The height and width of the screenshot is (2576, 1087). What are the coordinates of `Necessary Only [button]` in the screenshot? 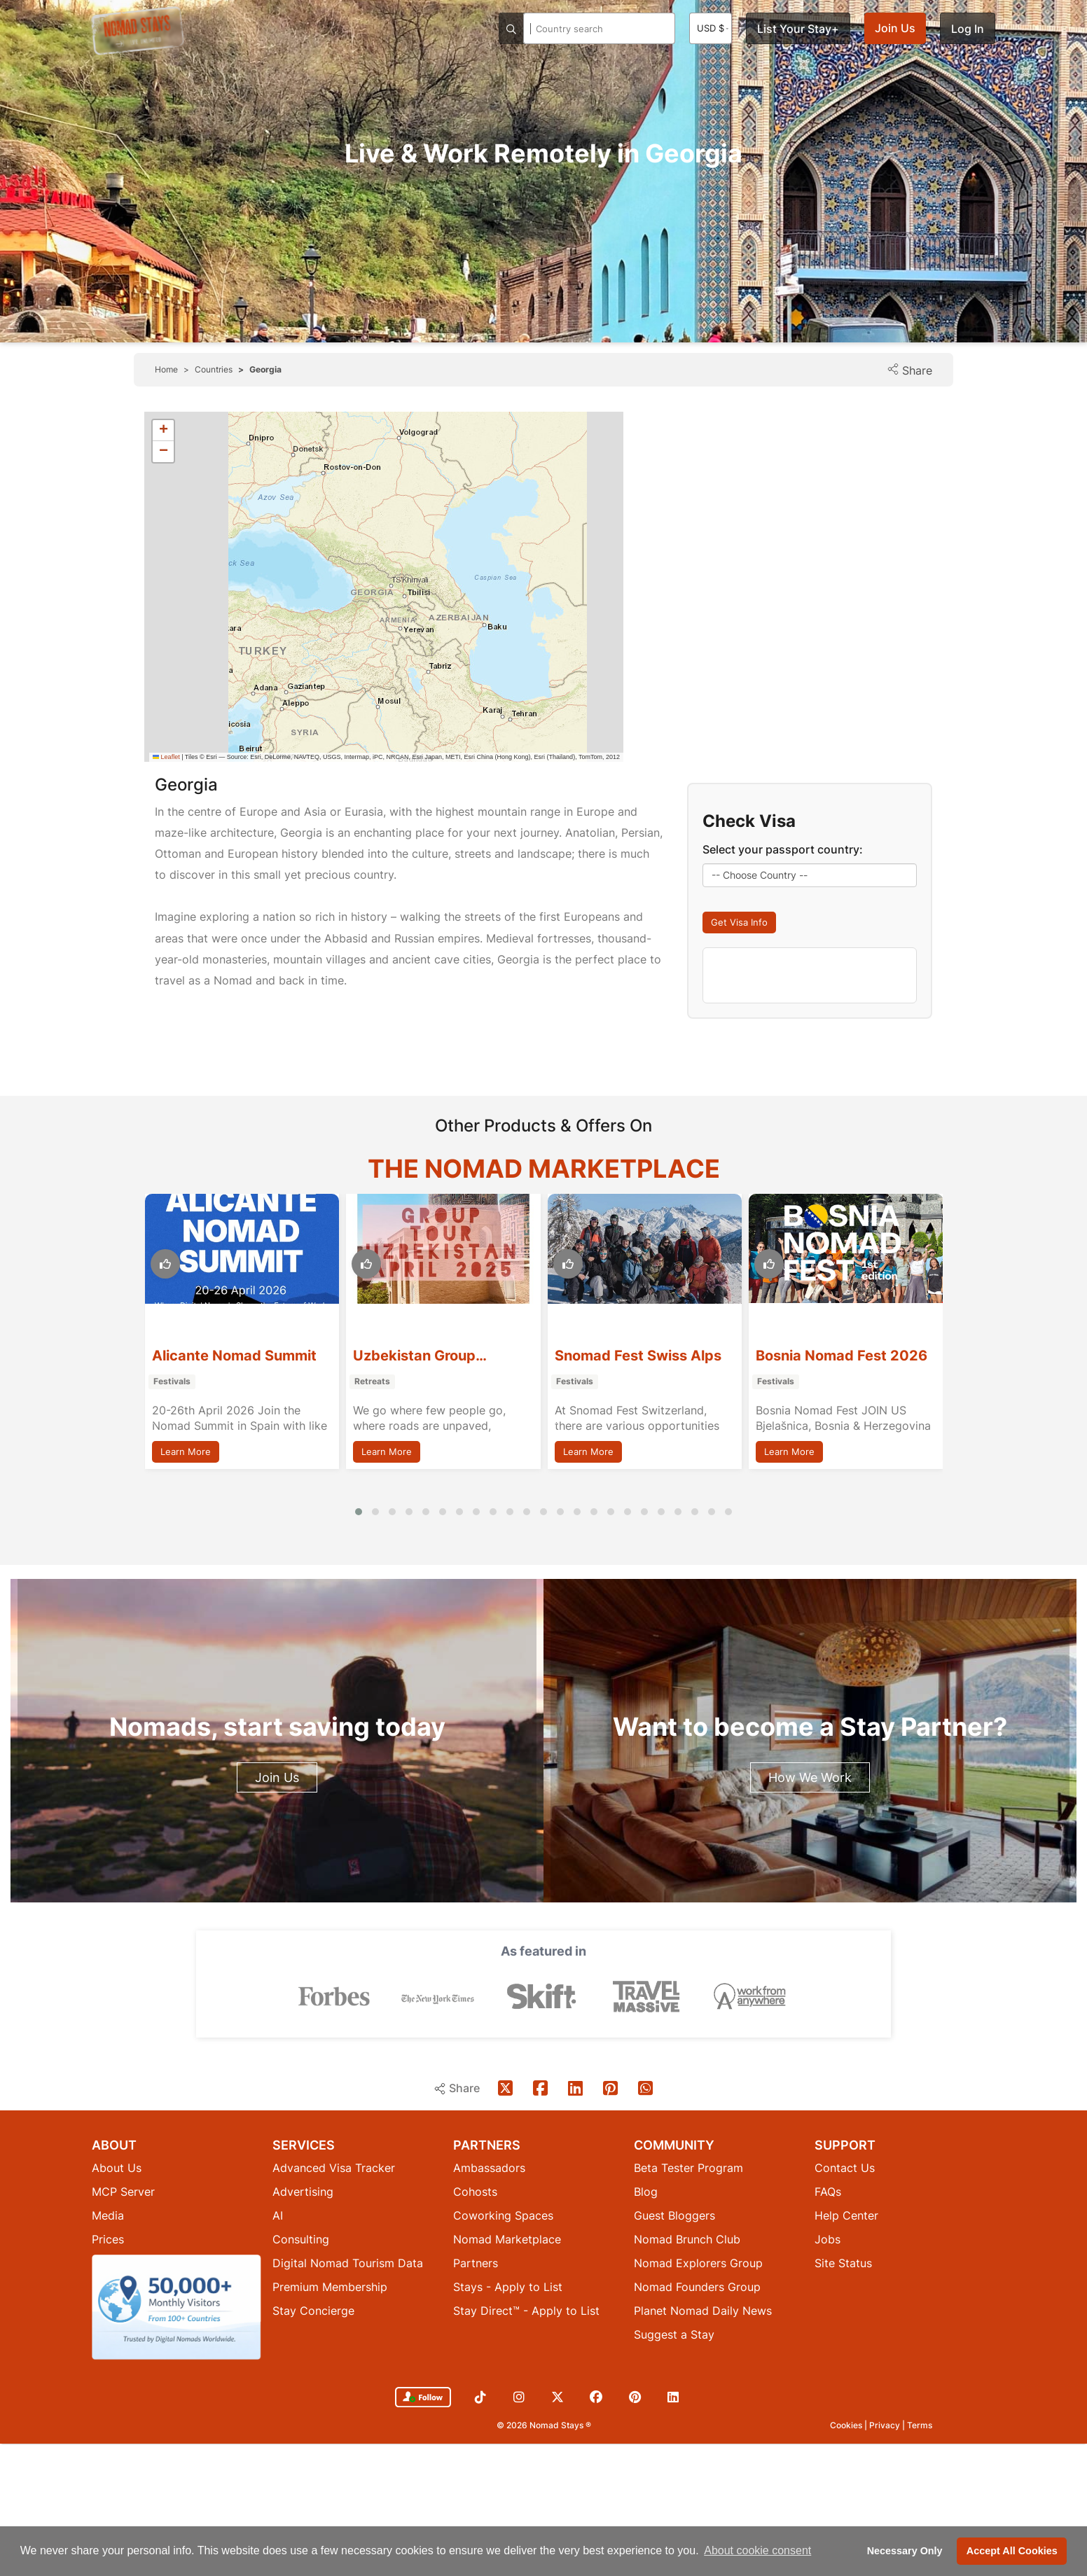 It's located at (905, 2550).